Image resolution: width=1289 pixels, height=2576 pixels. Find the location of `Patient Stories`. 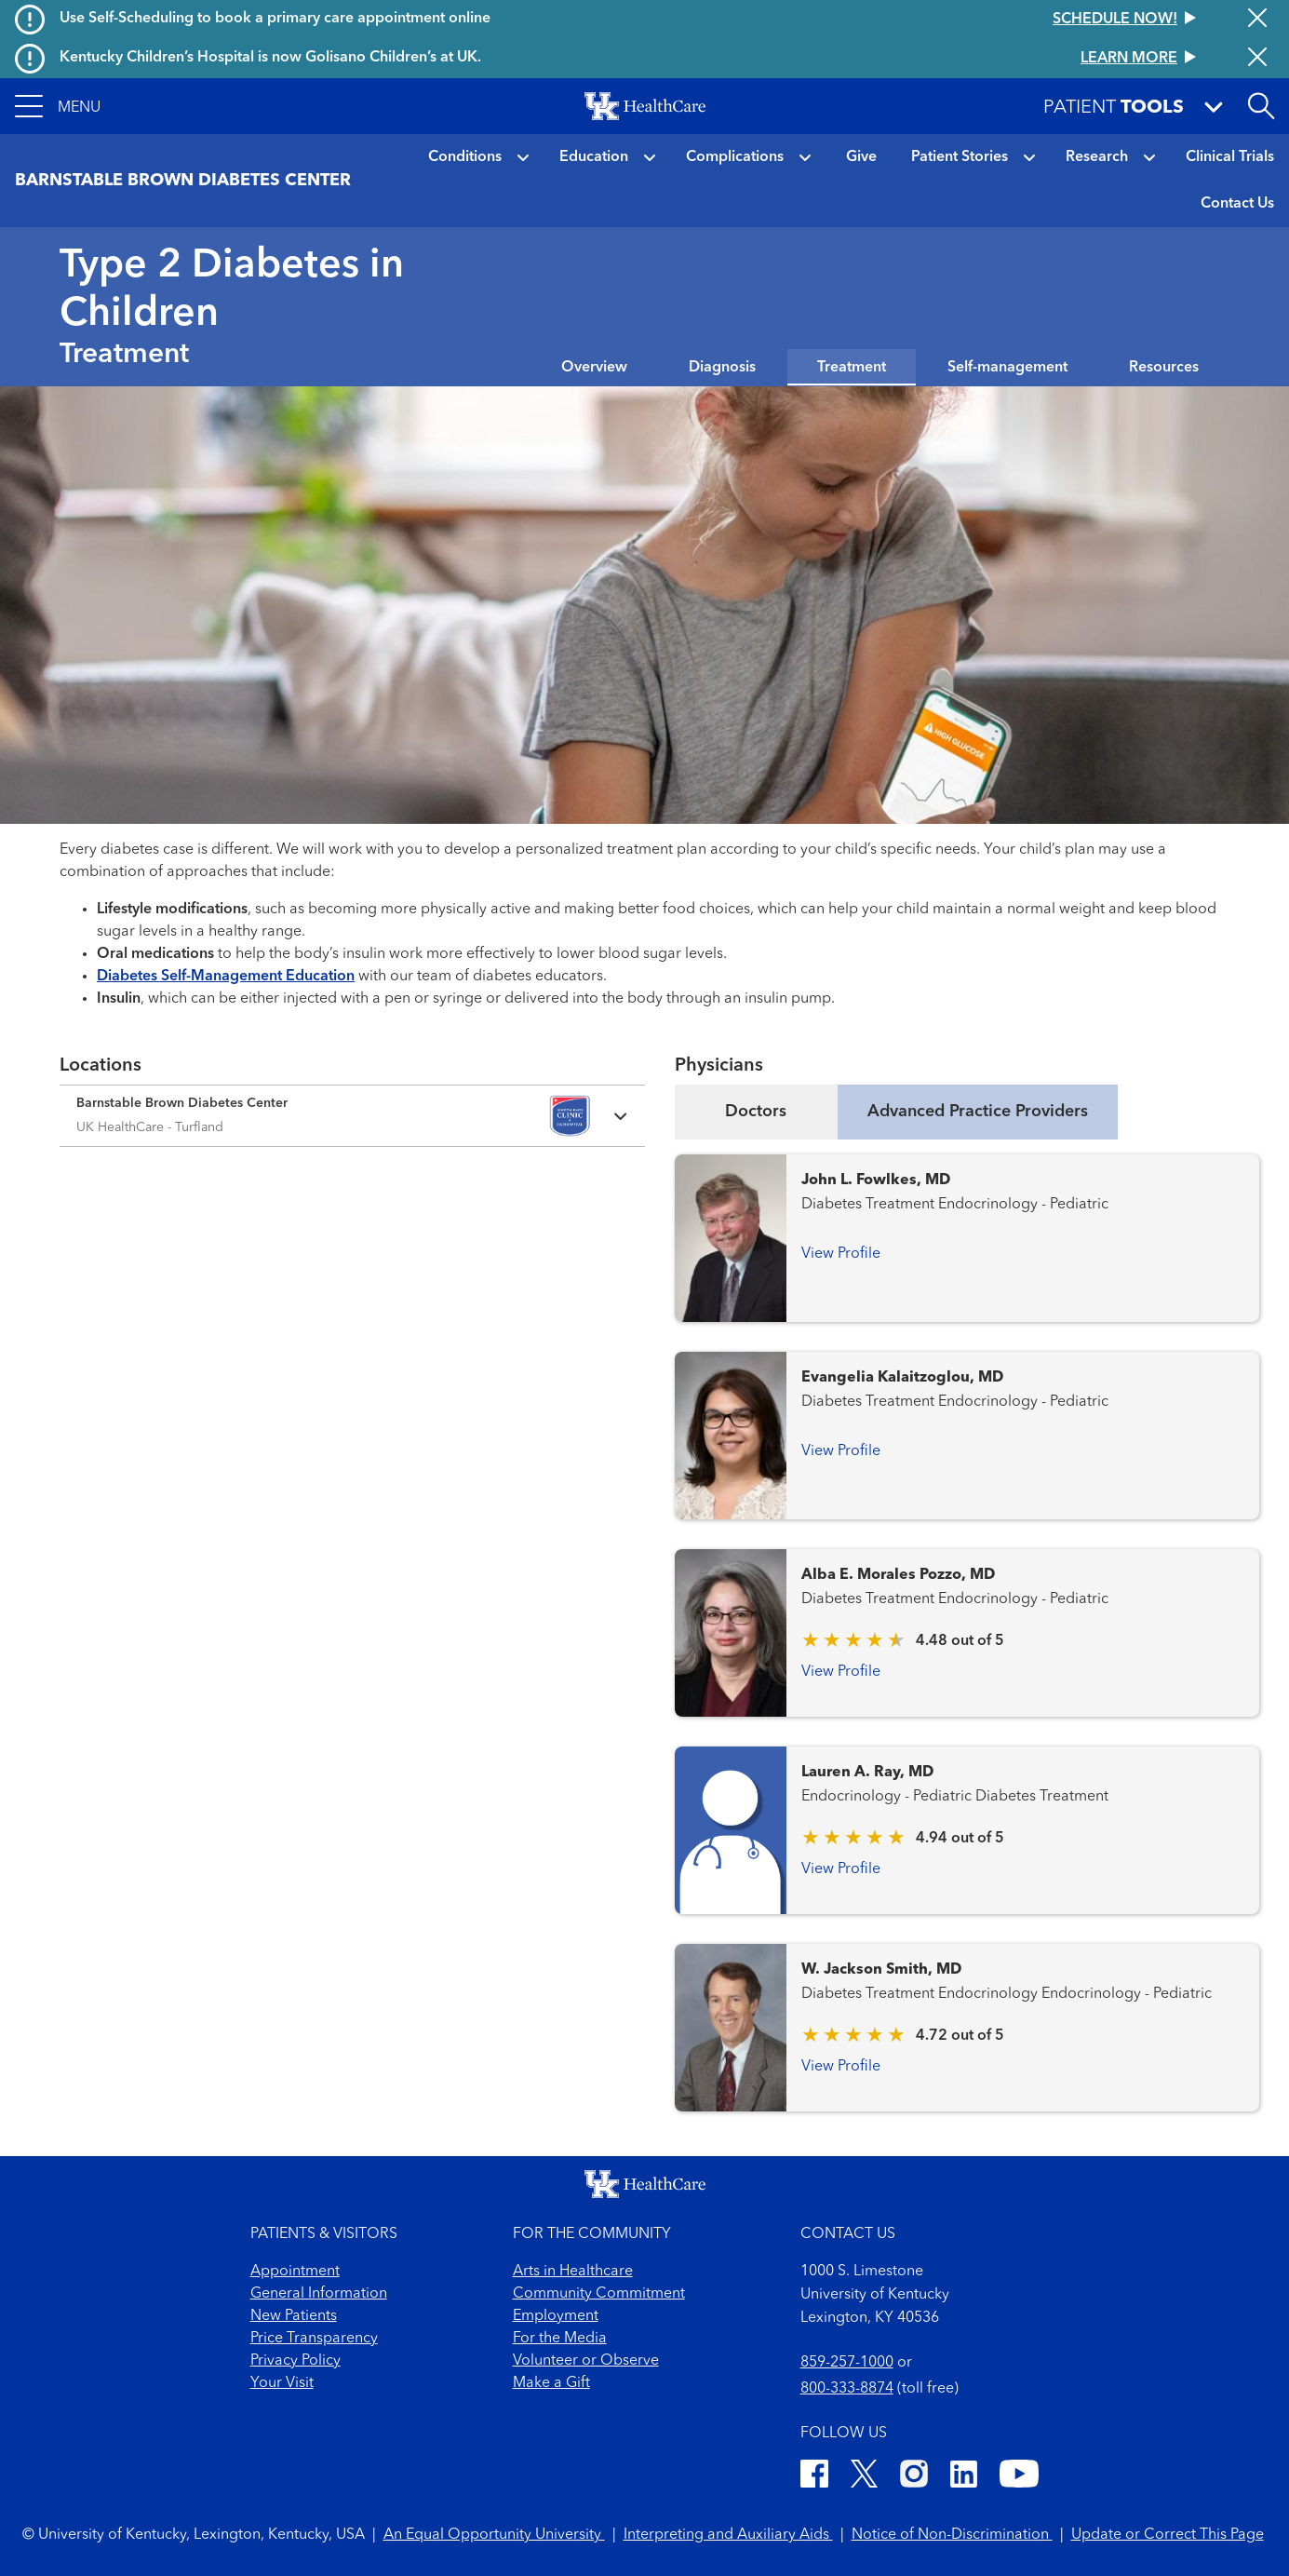

Patient Stories is located at coordinates (959, 157).